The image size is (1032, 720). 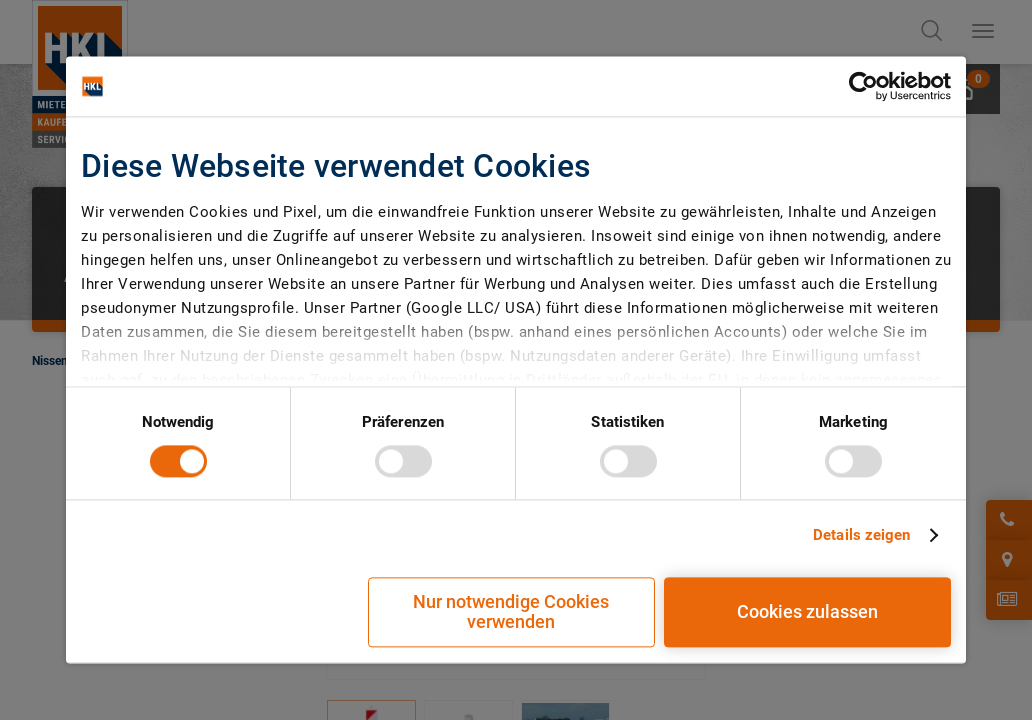 What do you see at coordinates (863, 86) in the screenshot?
I see `[Cookiebot von Usercentrics - öffnet in einem neuen Fenster]` at bounding box center [863, 86].